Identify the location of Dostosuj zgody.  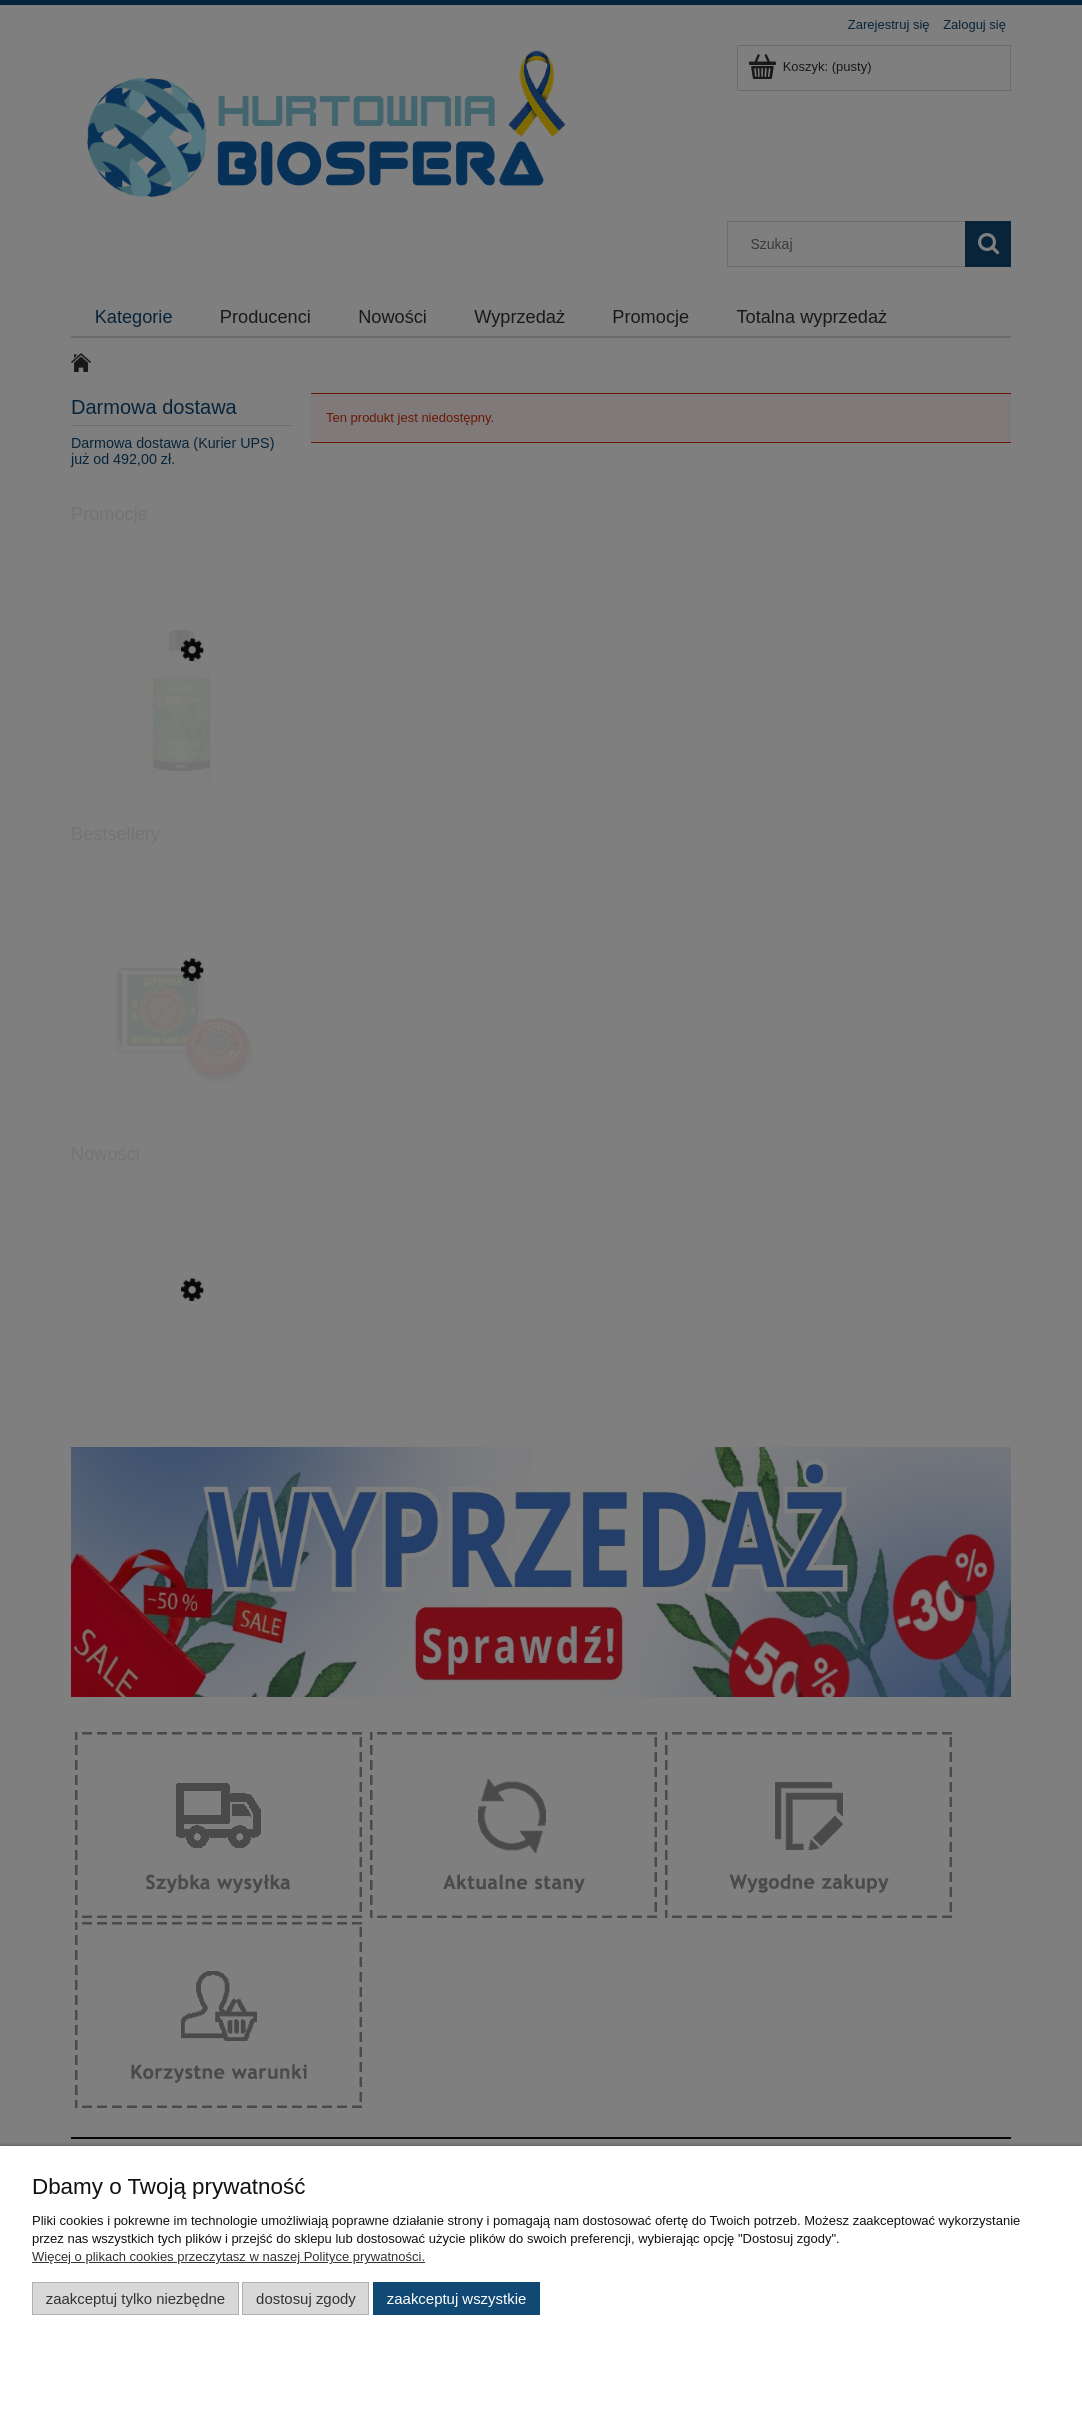
(306, 2298).